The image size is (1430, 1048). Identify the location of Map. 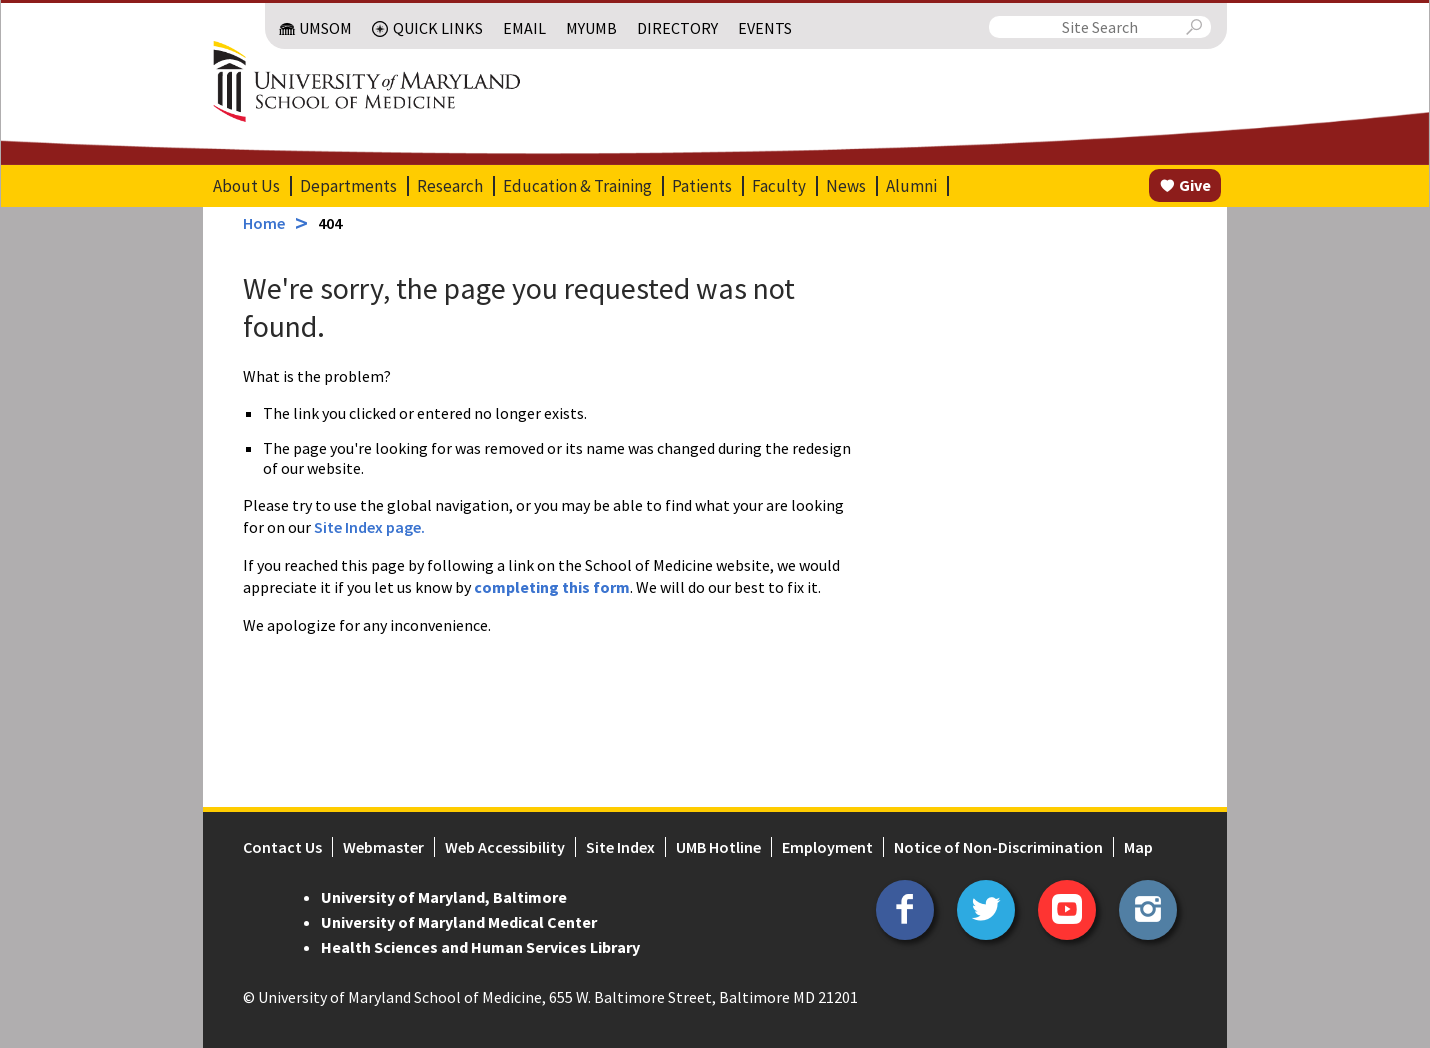
(1138, 847).